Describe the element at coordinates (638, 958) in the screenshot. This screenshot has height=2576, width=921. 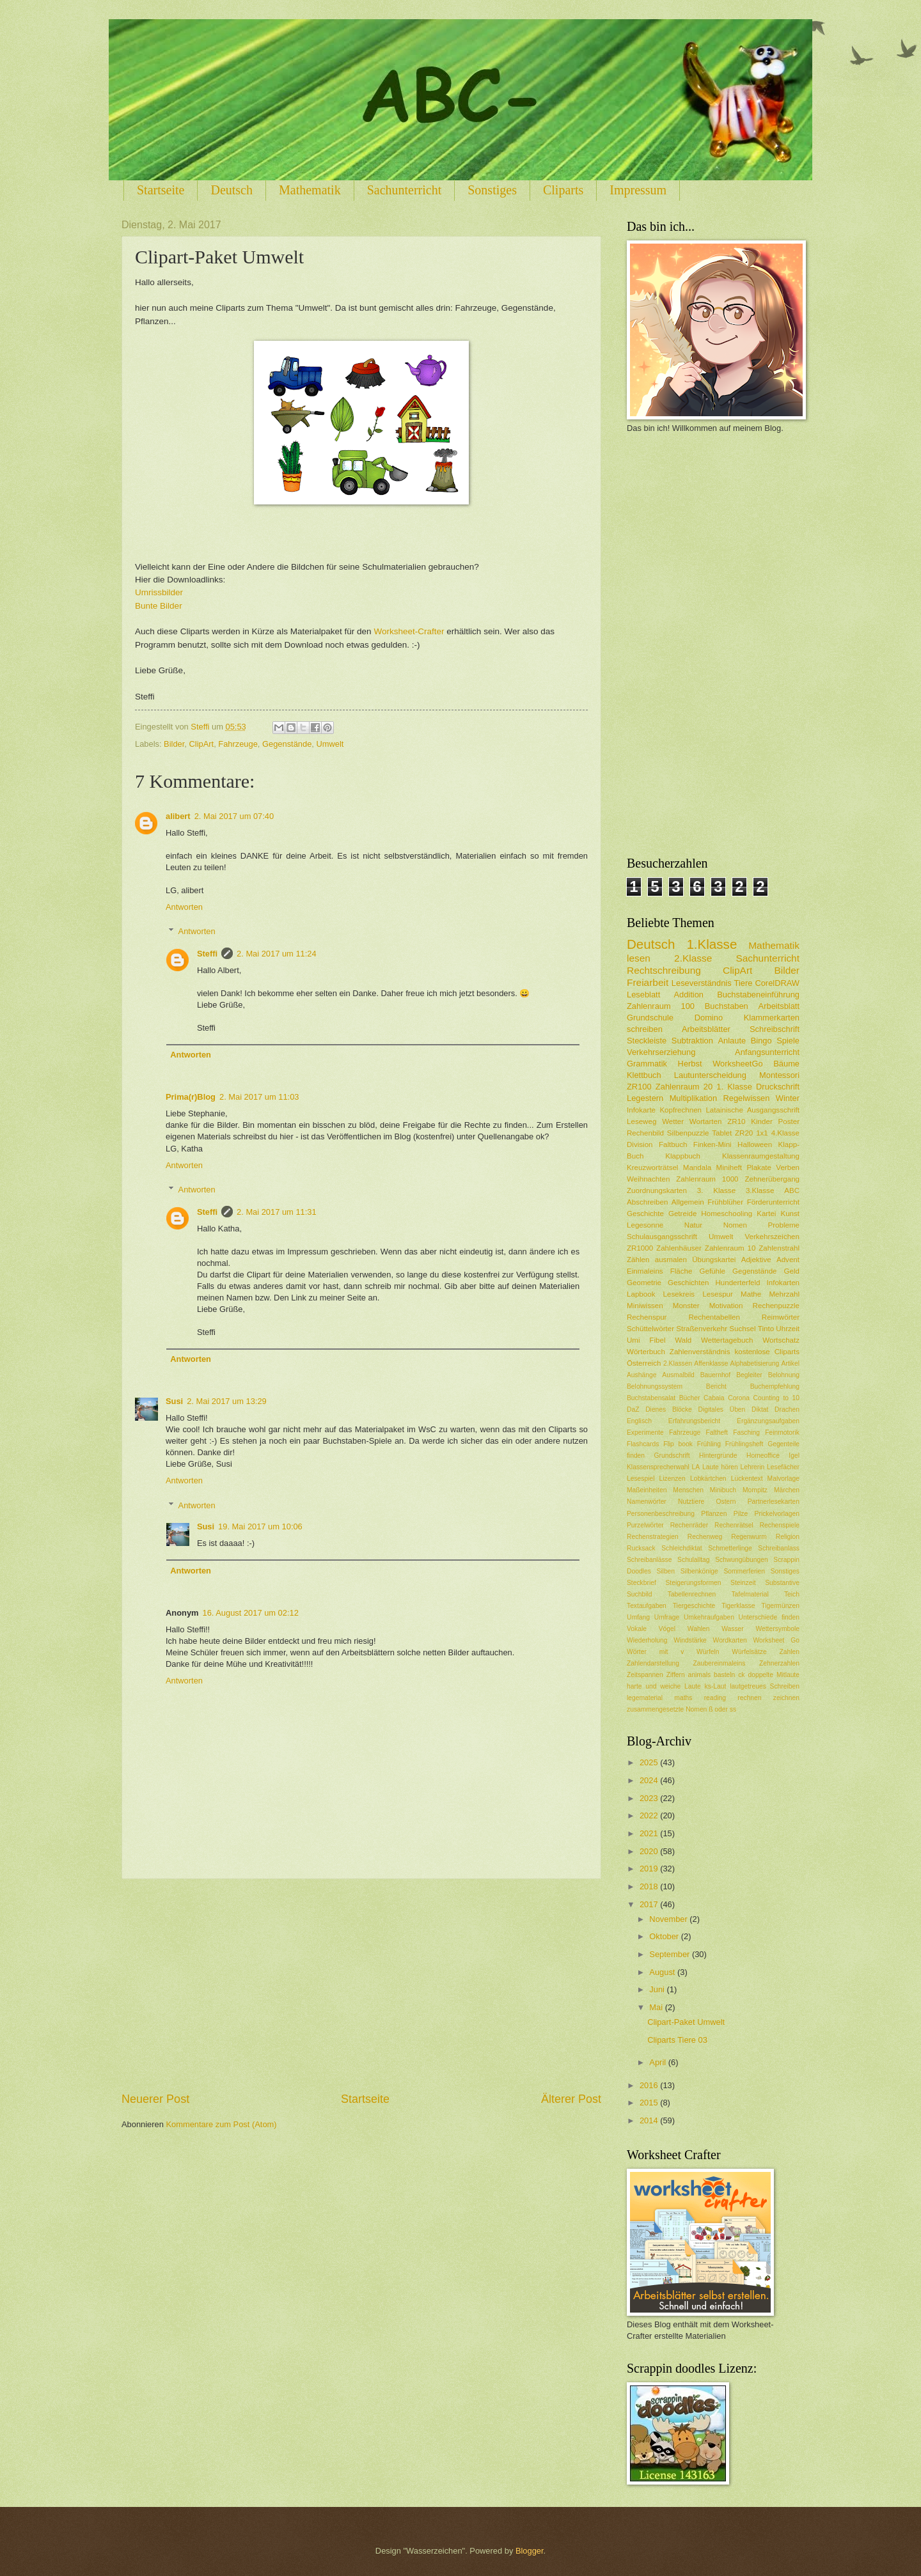
I see `lesen` at that location.